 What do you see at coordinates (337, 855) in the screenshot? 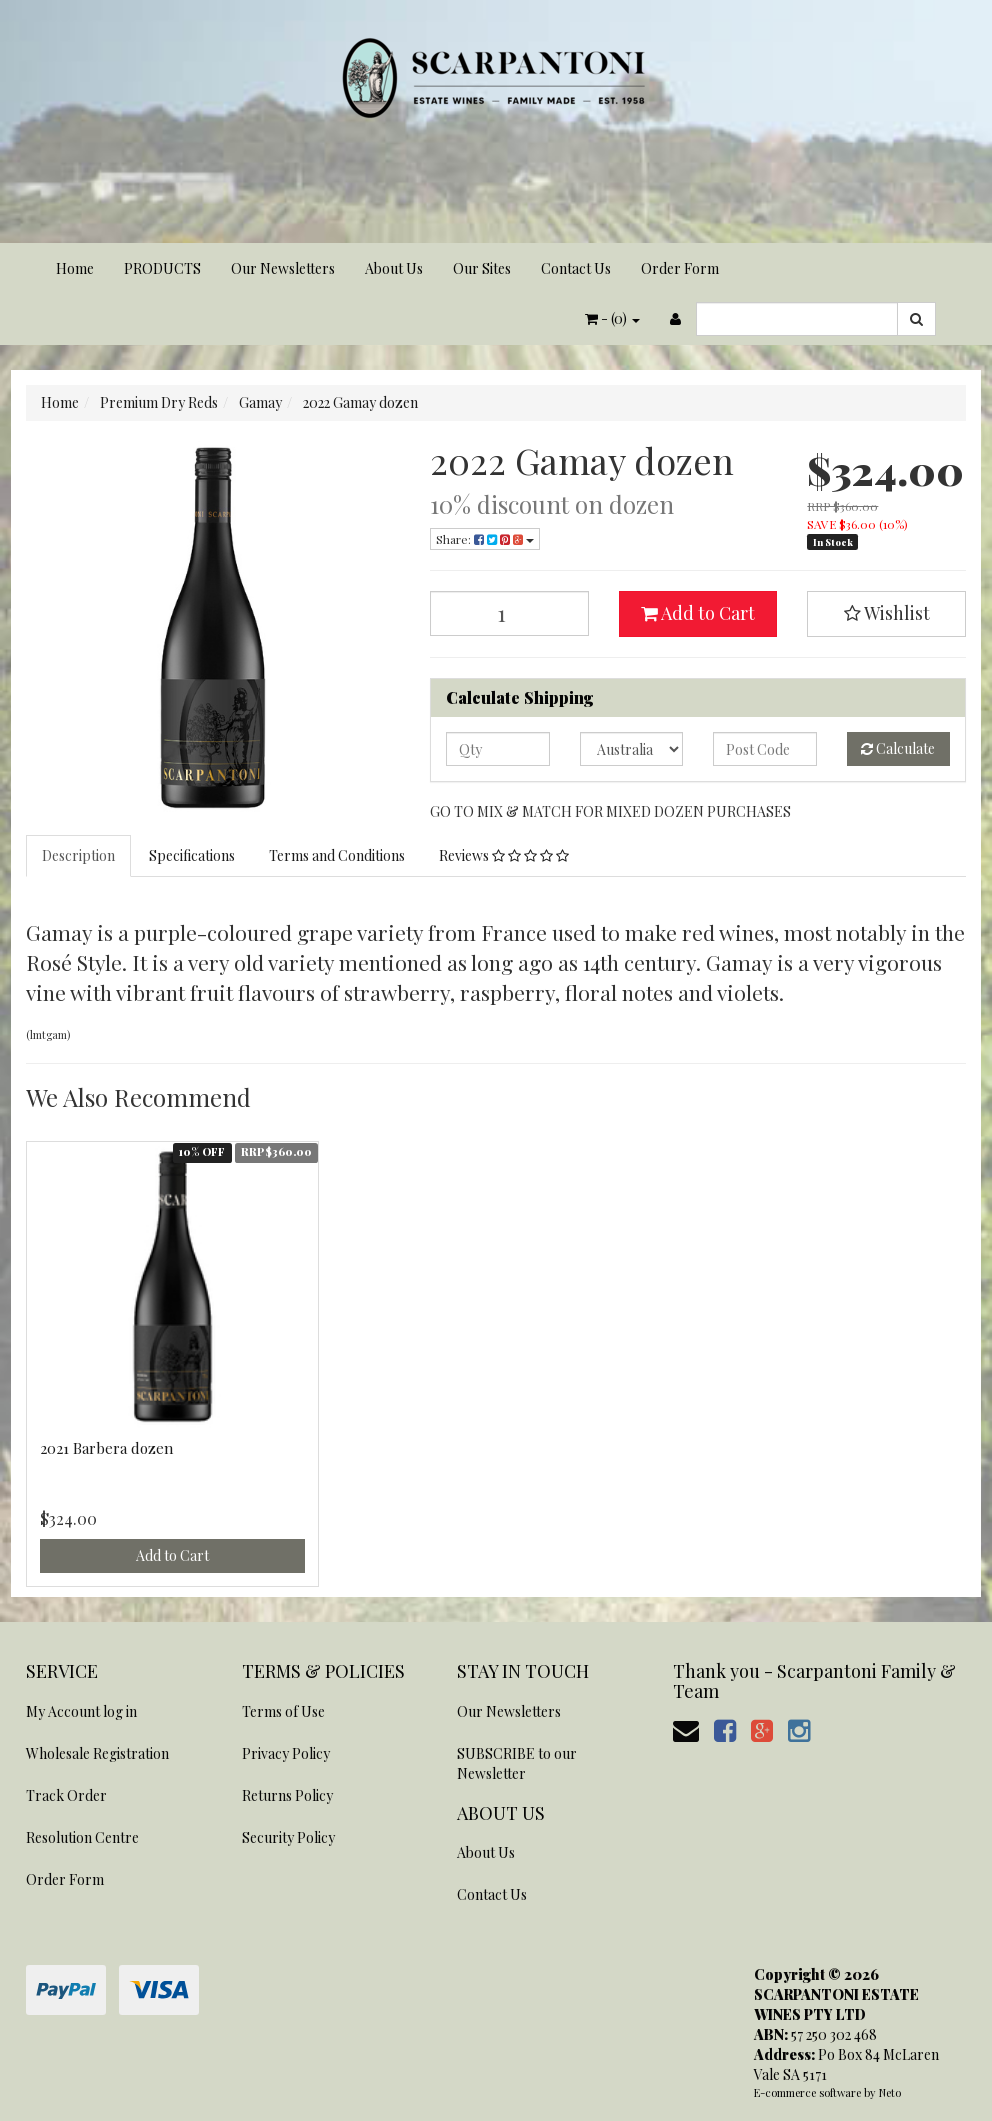
I see `Terms and Conditions` at bounding box center [337, 855].